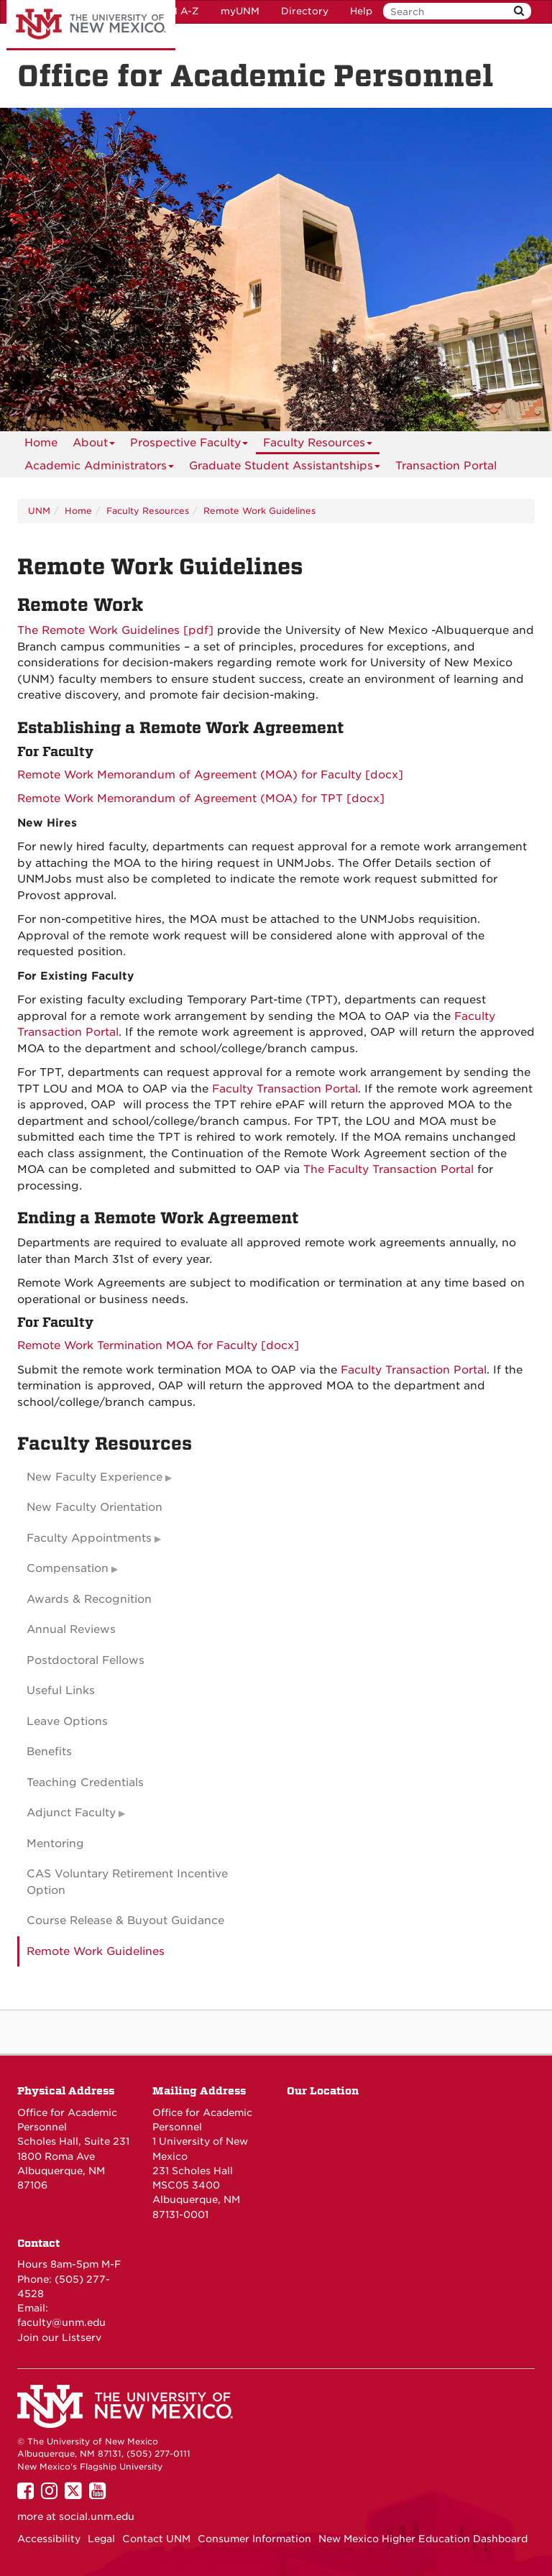  I want to click on Remote Work Guidelines, so click(259, 510).